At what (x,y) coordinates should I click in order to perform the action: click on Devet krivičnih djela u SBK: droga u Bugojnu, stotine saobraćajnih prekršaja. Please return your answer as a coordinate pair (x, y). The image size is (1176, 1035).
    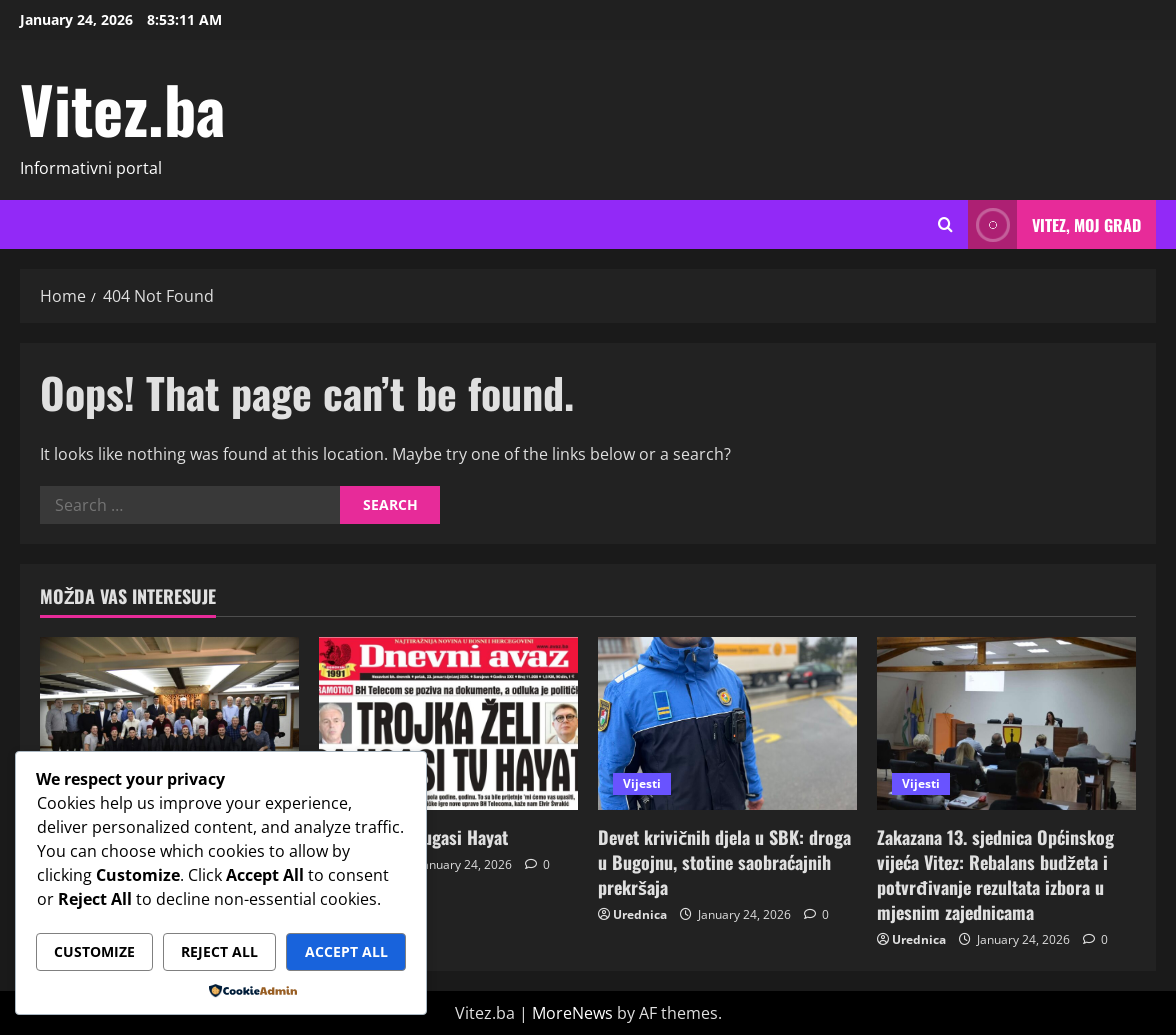
    Looking at the image, I should click on (724, 862).